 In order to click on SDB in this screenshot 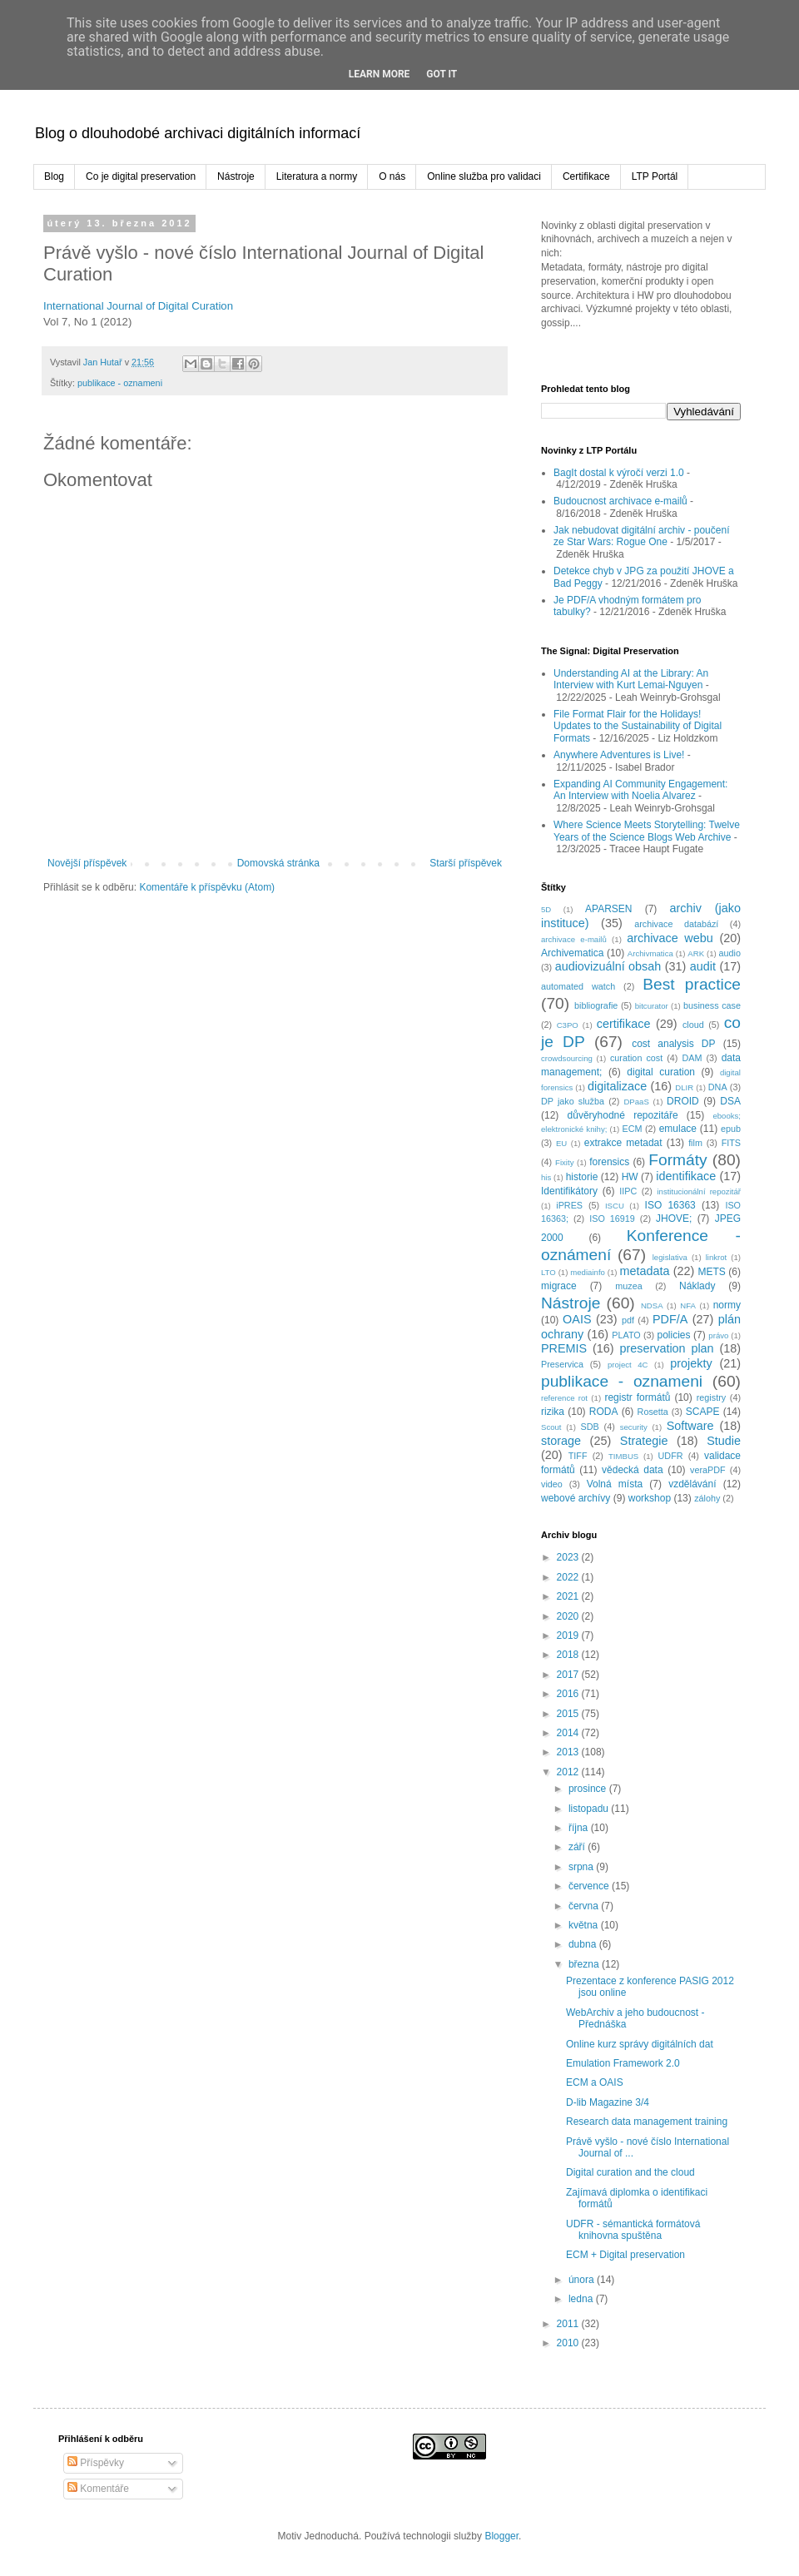, I will do `click(589, 1427)`.